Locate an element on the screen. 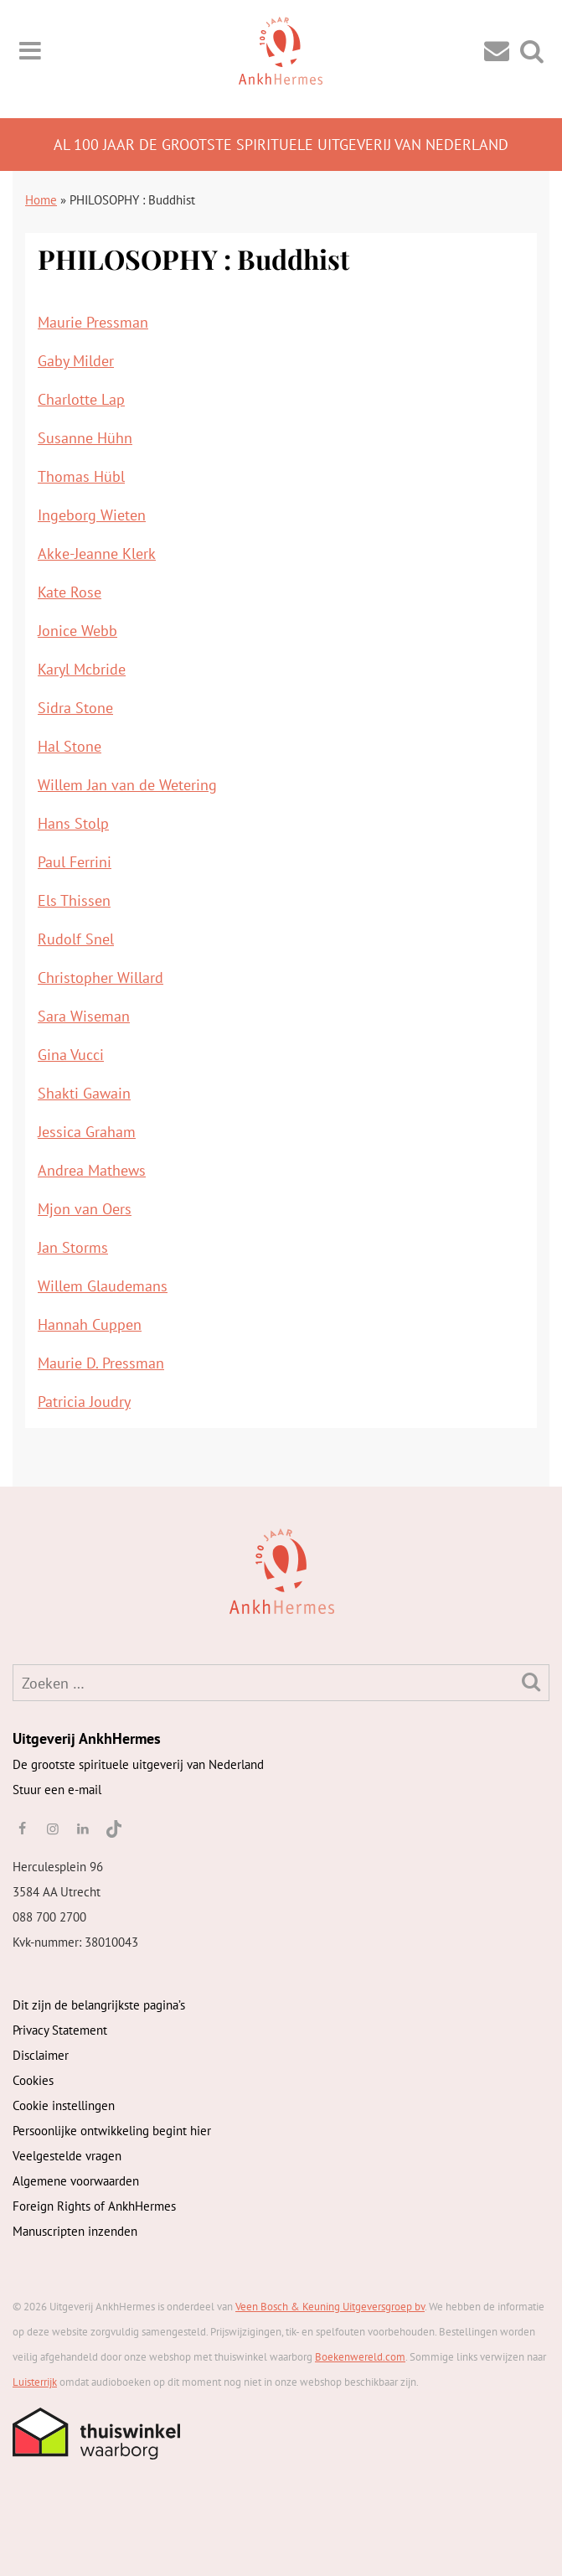 Image resolution: width=562 pixels, height=2576 pixels. Privacy Statement is located at coordinates (60, 2030).